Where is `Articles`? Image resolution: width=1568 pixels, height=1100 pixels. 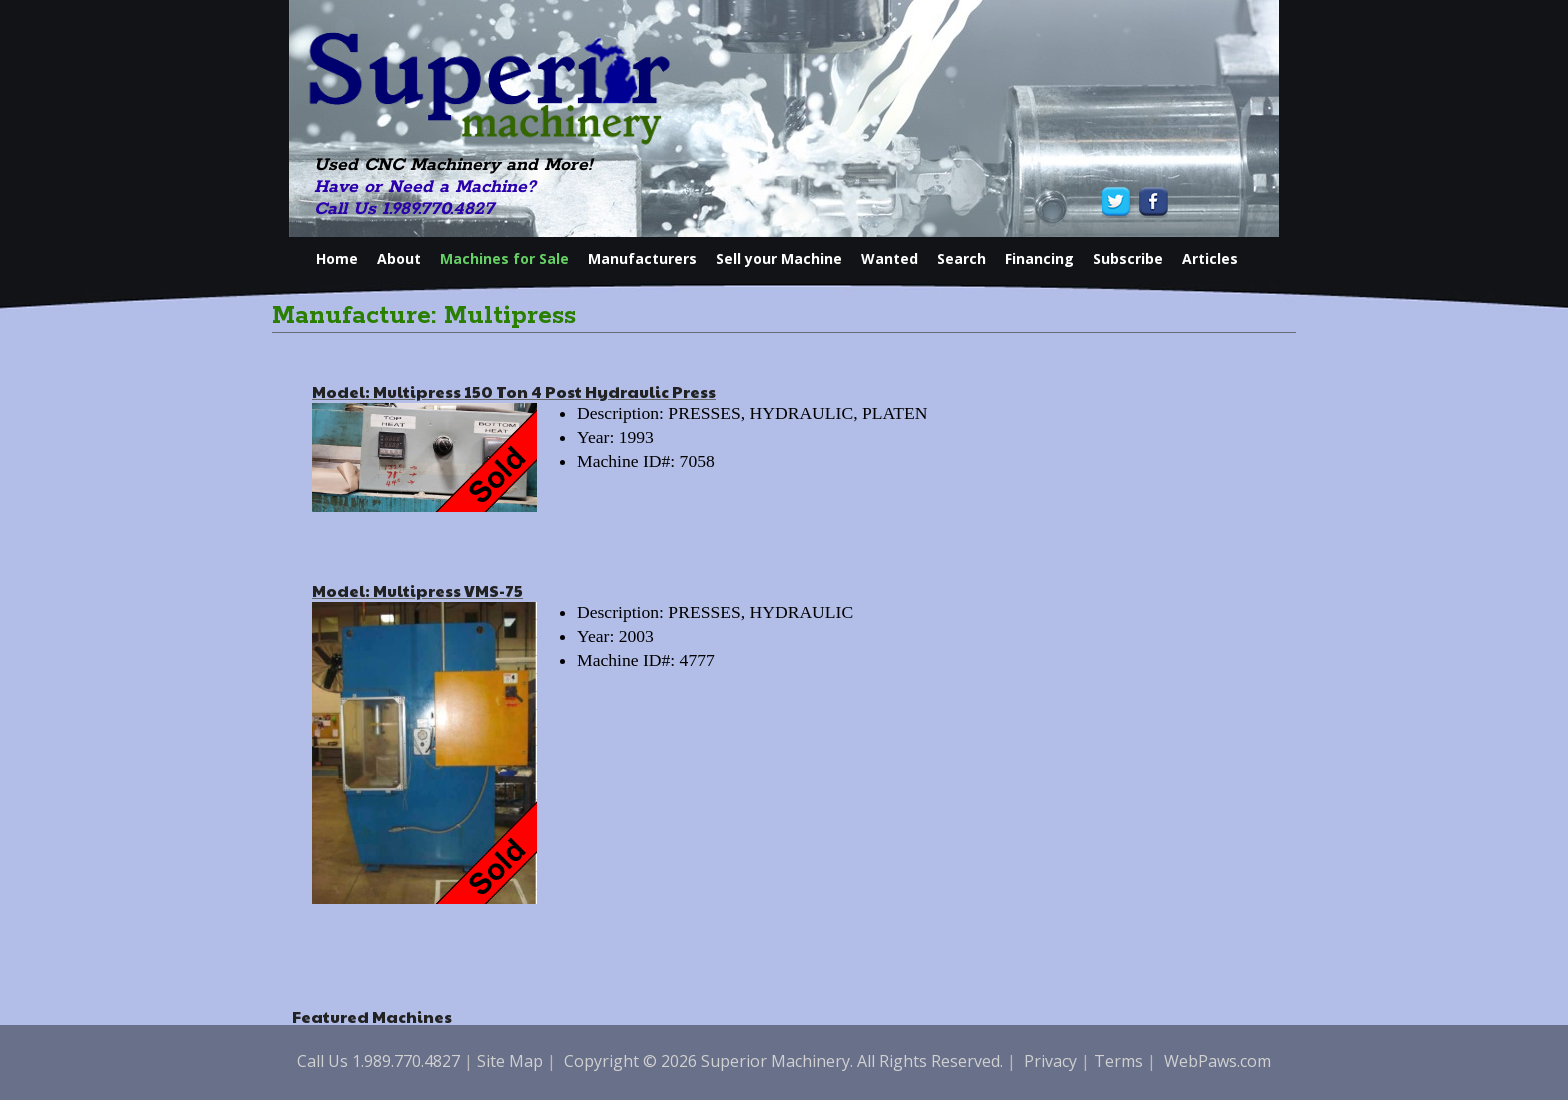 Articles is located at coordinates (1210, 258).